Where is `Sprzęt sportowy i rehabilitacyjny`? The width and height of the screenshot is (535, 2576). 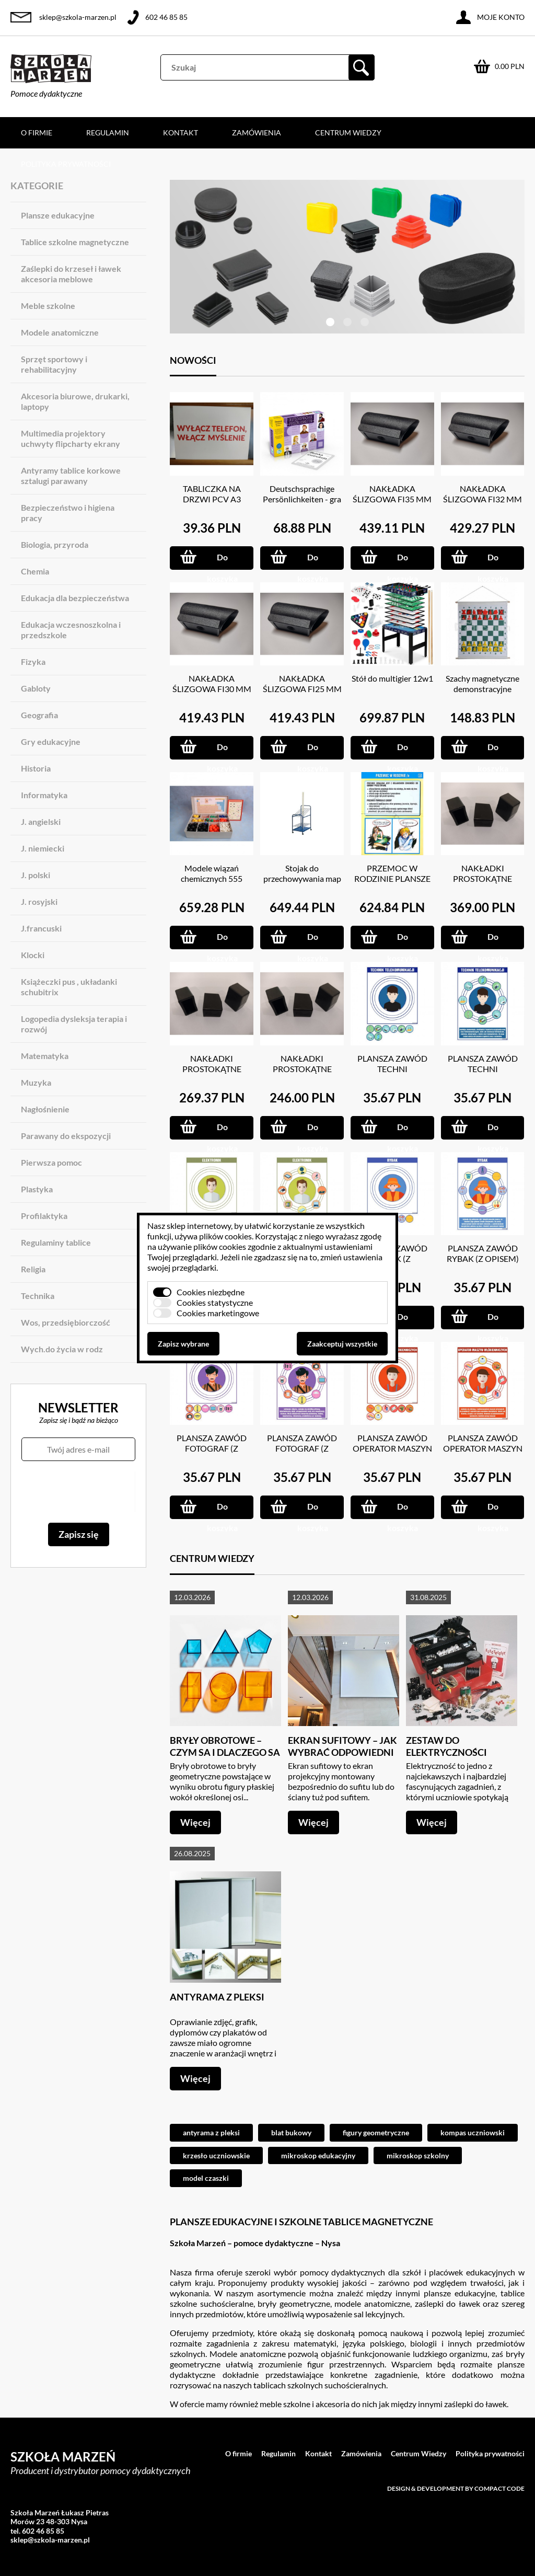 Sprzęt sportowy i rehabilitacyjny is located at coordinates (54, 364).